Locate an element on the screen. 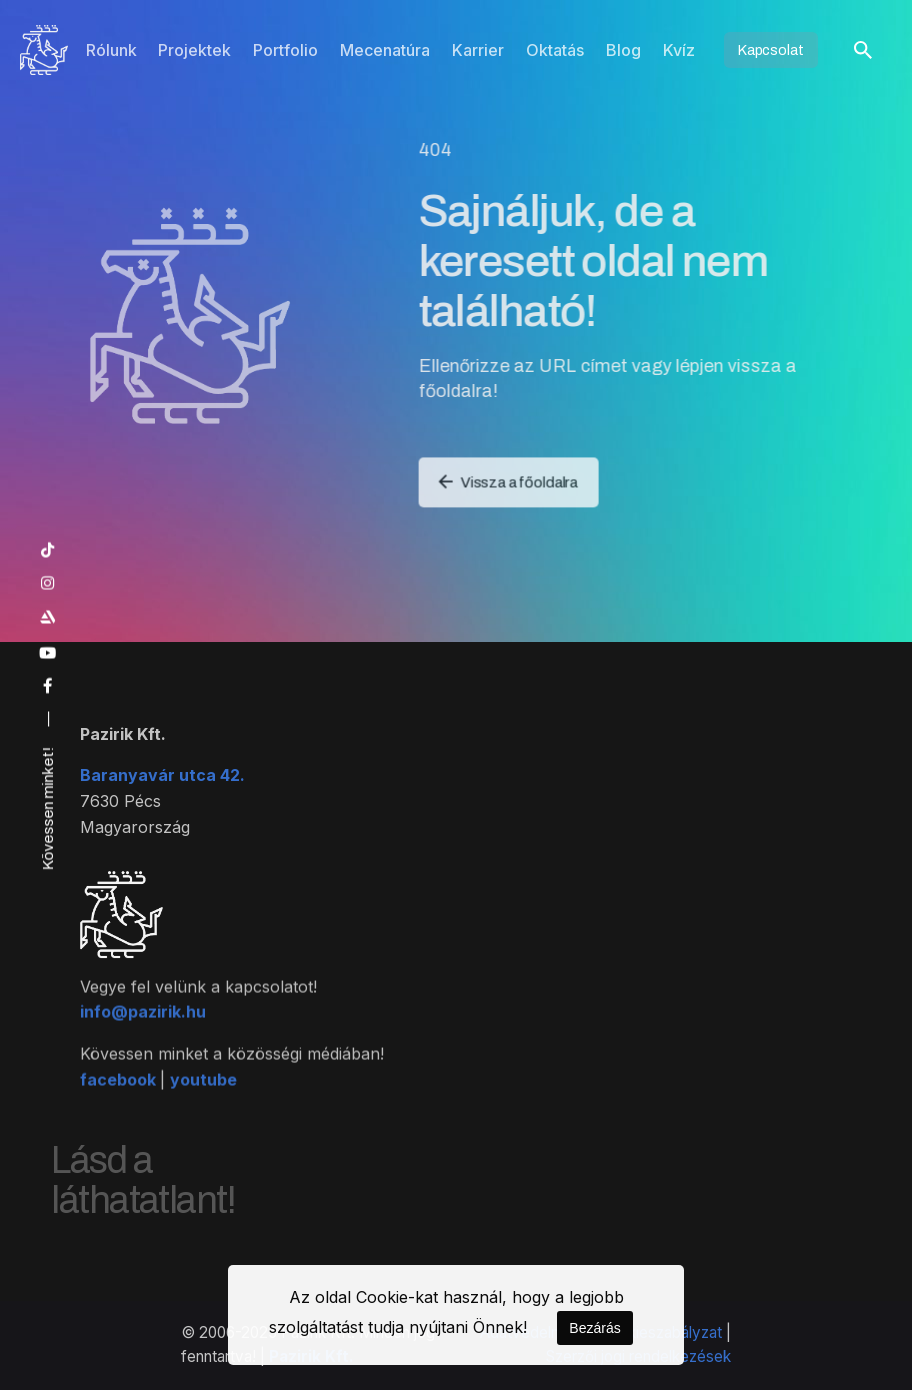 This screenshot has width=912, height=1390. Baranyavár utca 42. is located at coordinates (162, 792).